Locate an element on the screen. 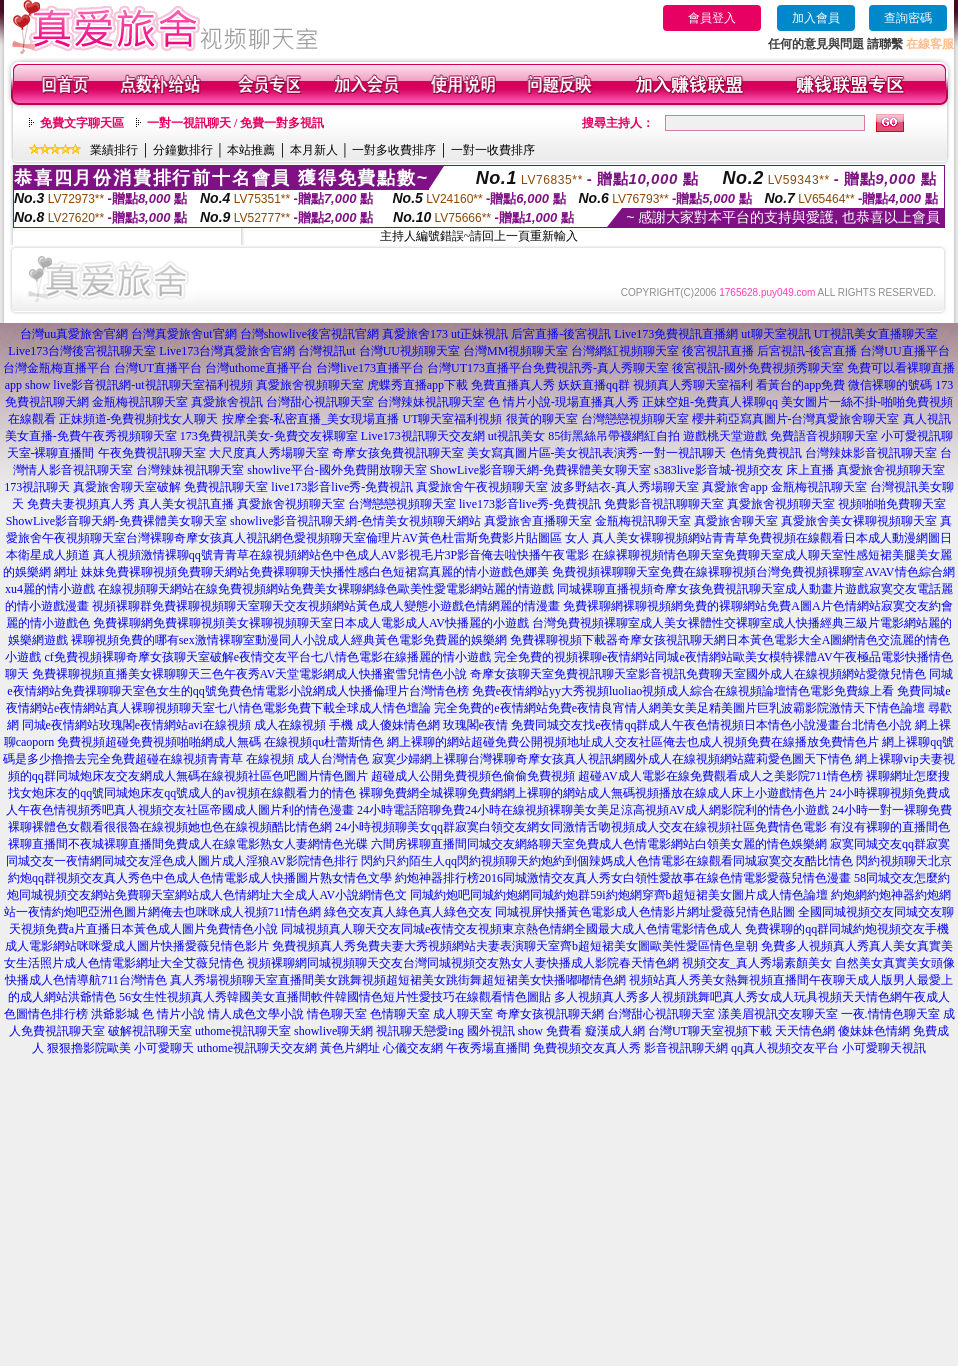  uthome視訊聊天室 is located at coordinates (243, 1031).